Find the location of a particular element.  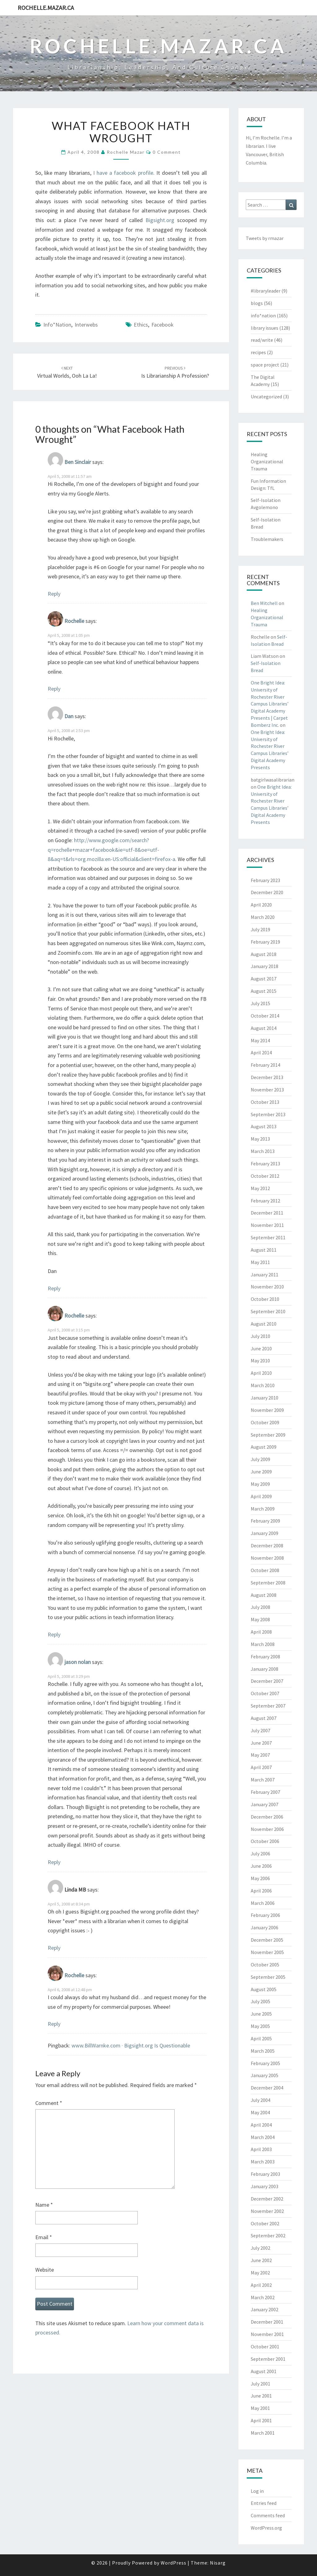

October 2001 is located at coordinates (265, 2346).